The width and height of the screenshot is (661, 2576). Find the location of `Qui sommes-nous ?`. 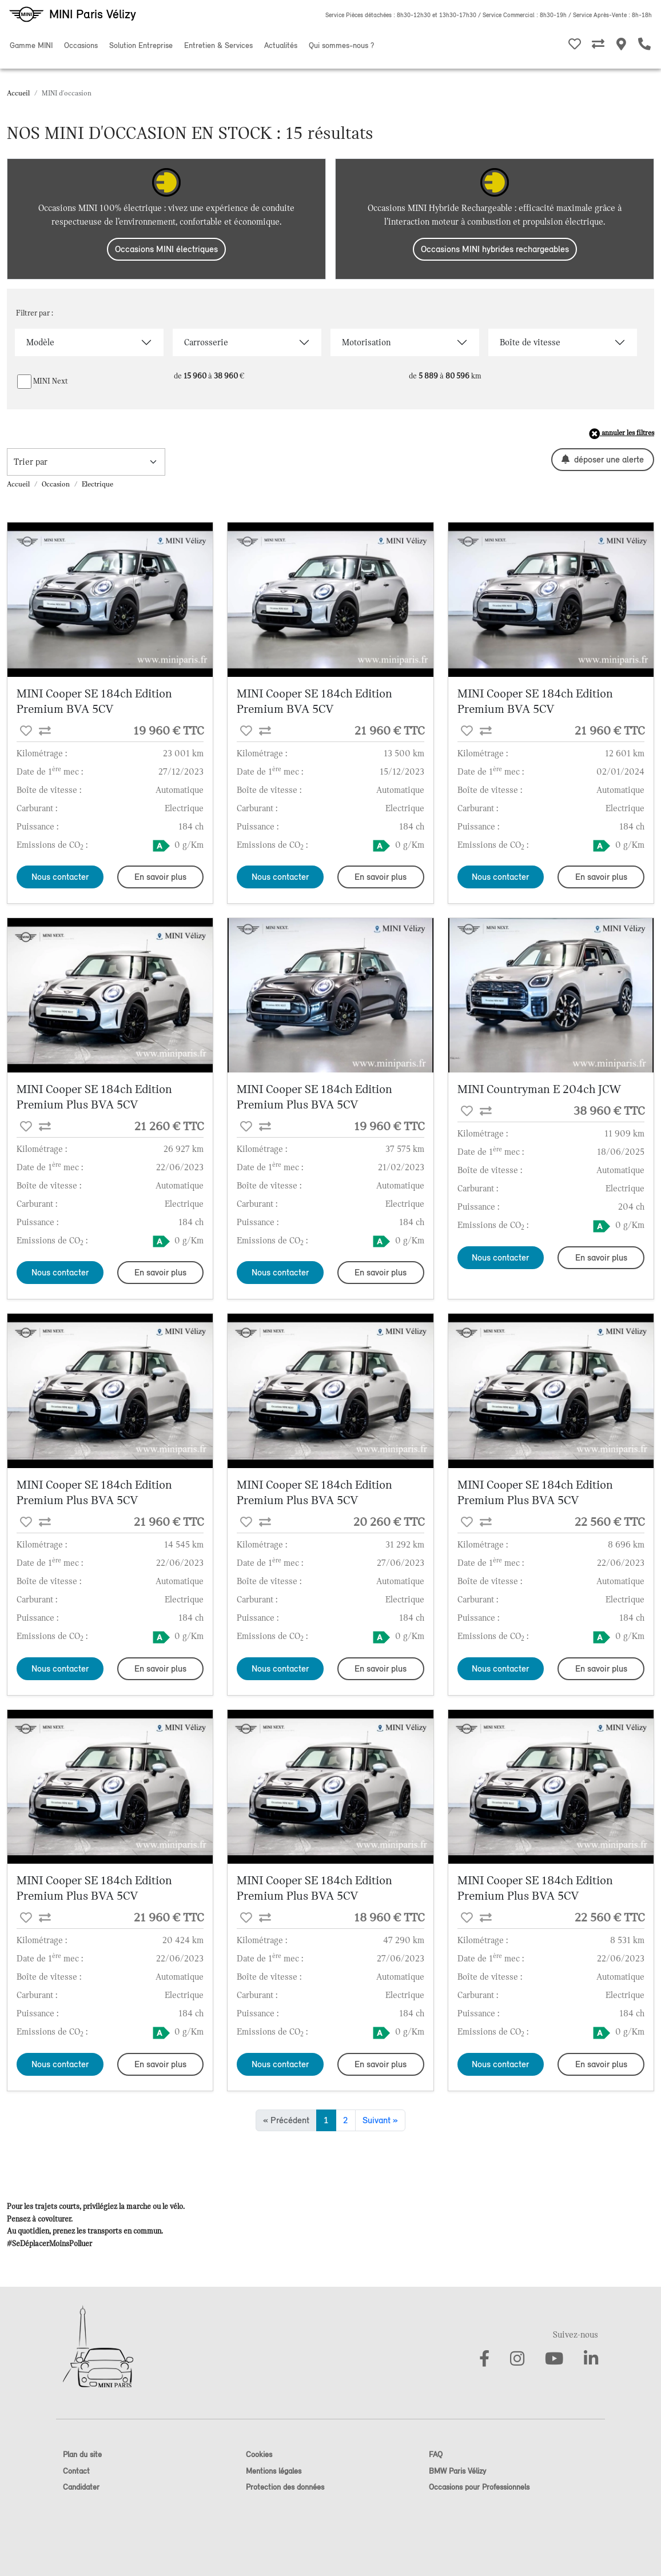

Qui sommes-nous ? is located at coordinates (341, 45).